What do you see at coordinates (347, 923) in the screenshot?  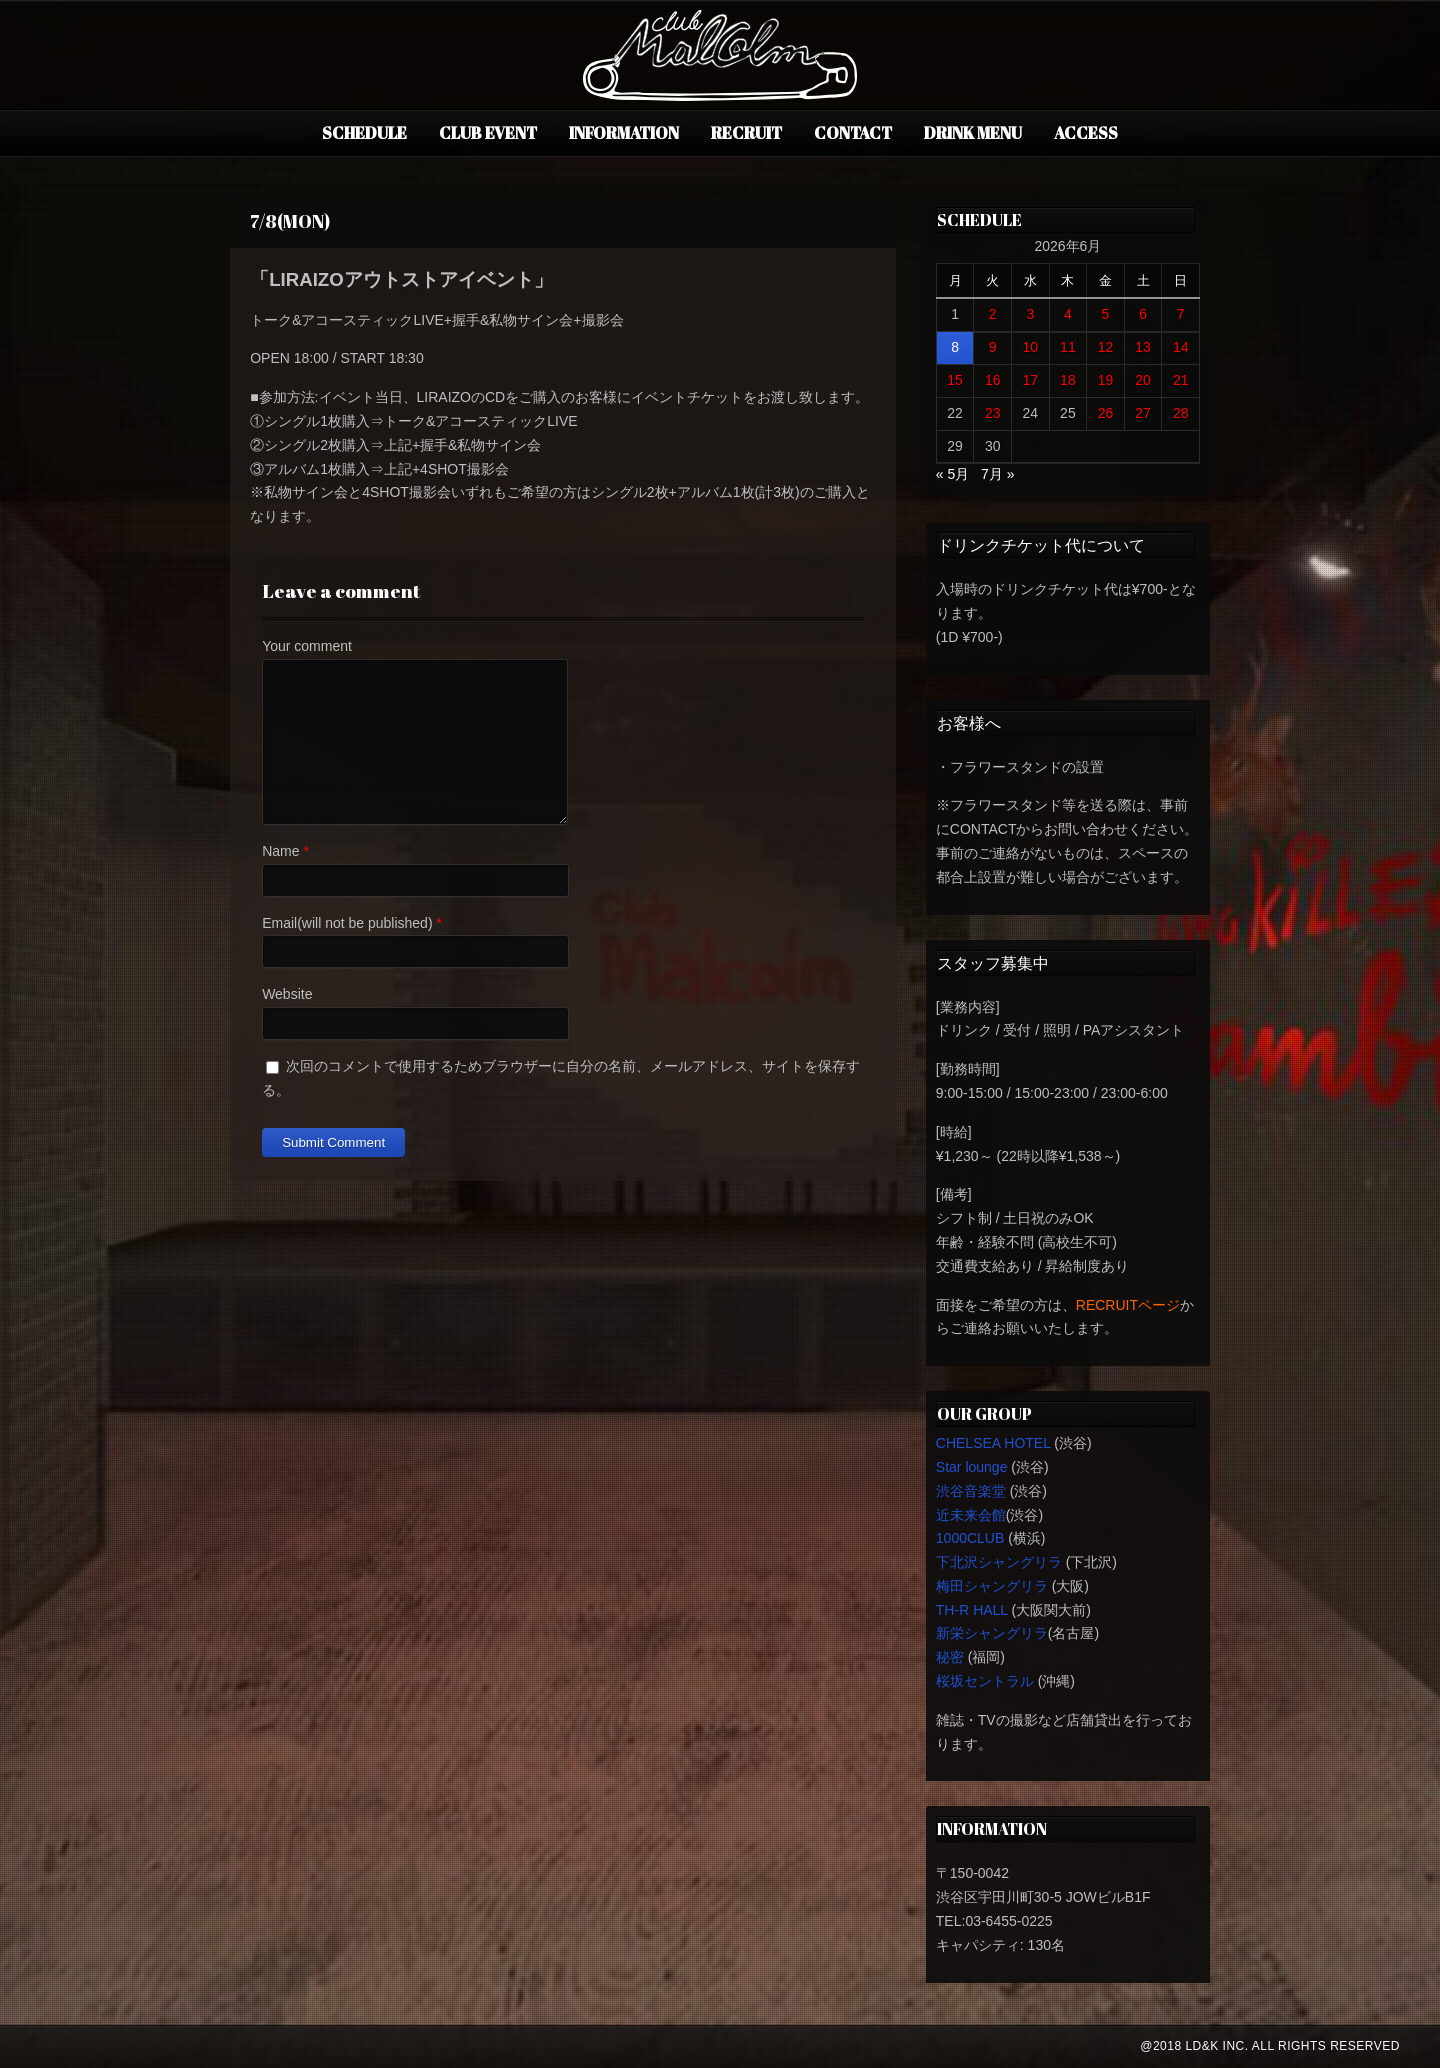 I see `Email(will not be published)` at bounding box center [347, 923].